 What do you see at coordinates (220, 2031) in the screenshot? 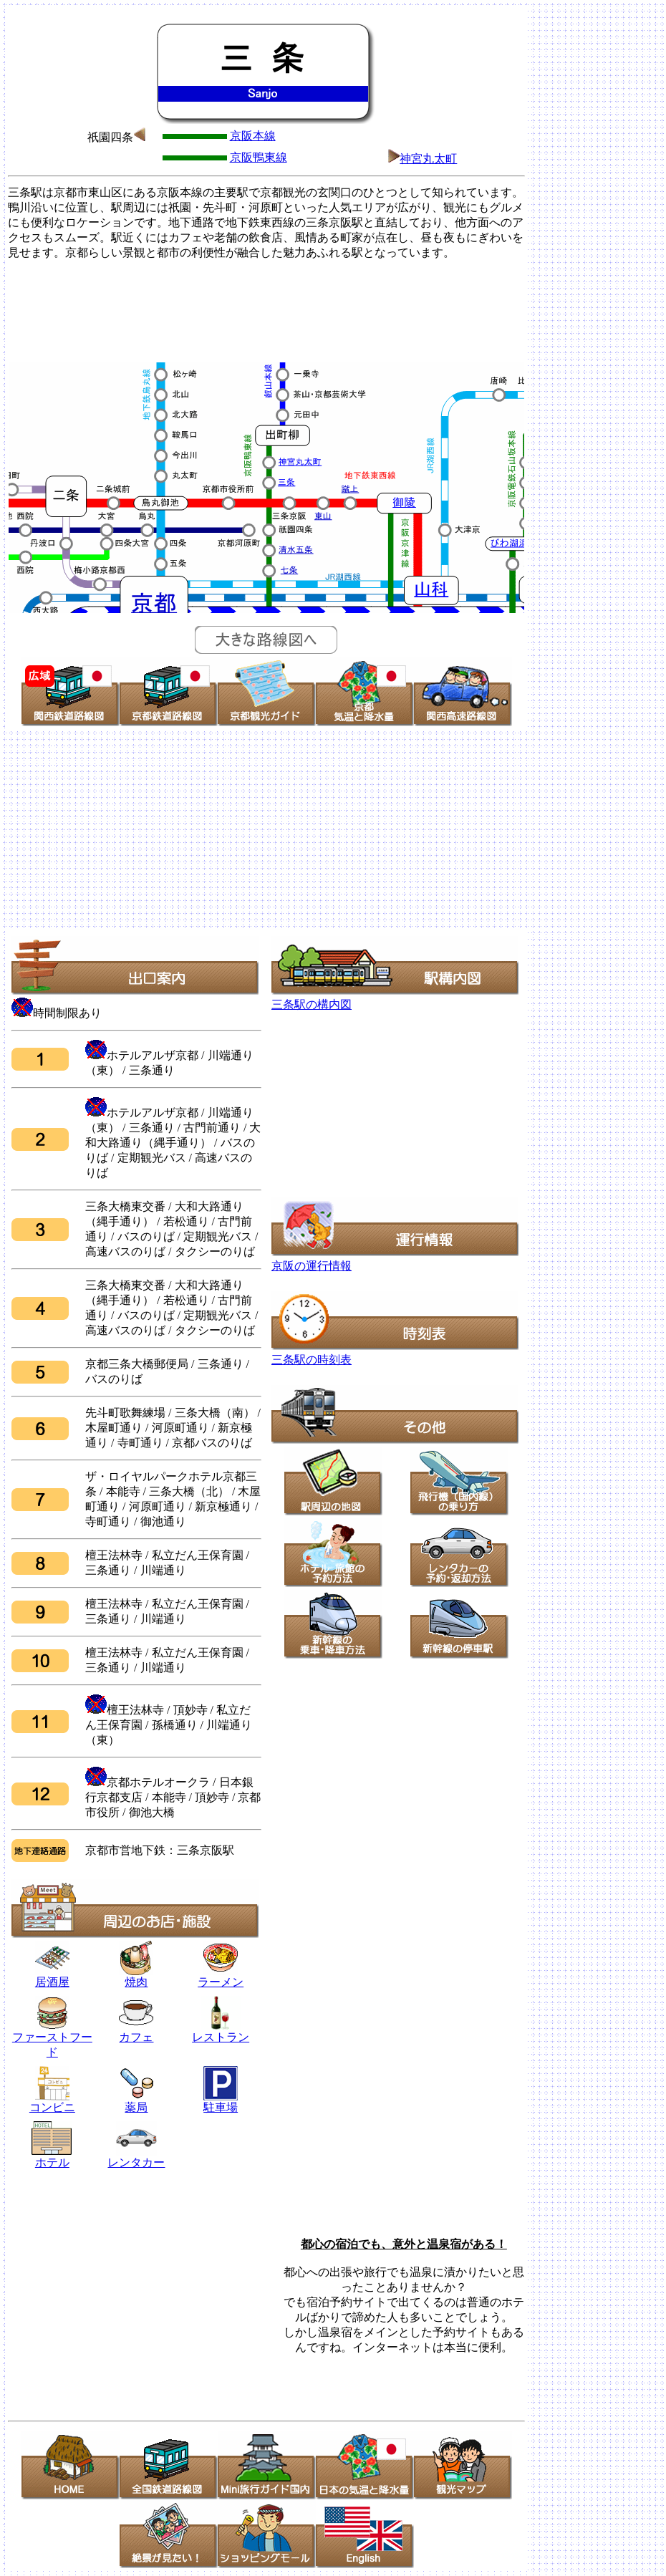
I see `レストラン` at bounding box center [220, 2031].